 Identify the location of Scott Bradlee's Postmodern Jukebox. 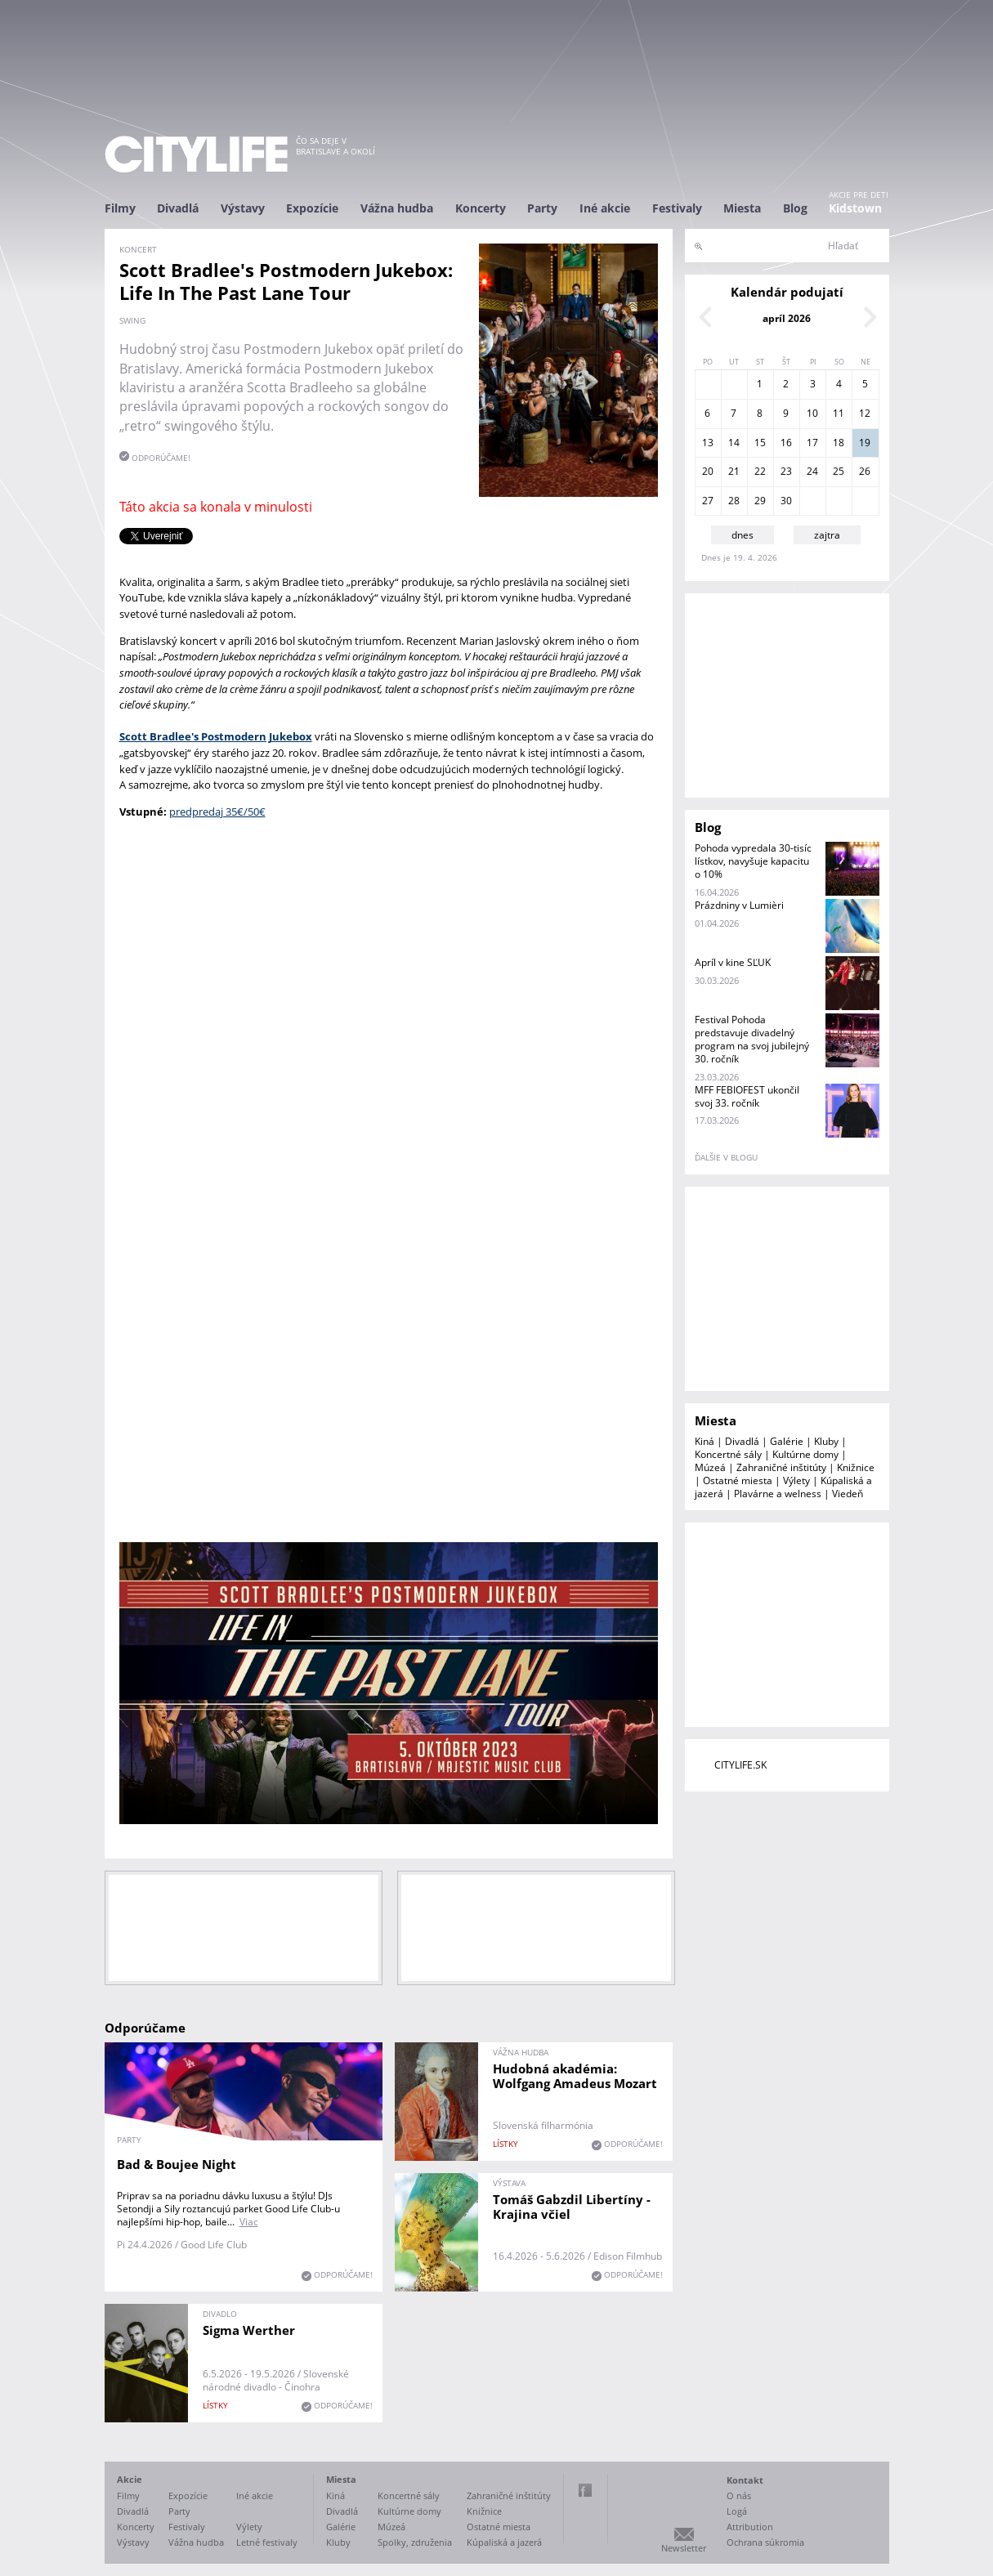
(215, 736).